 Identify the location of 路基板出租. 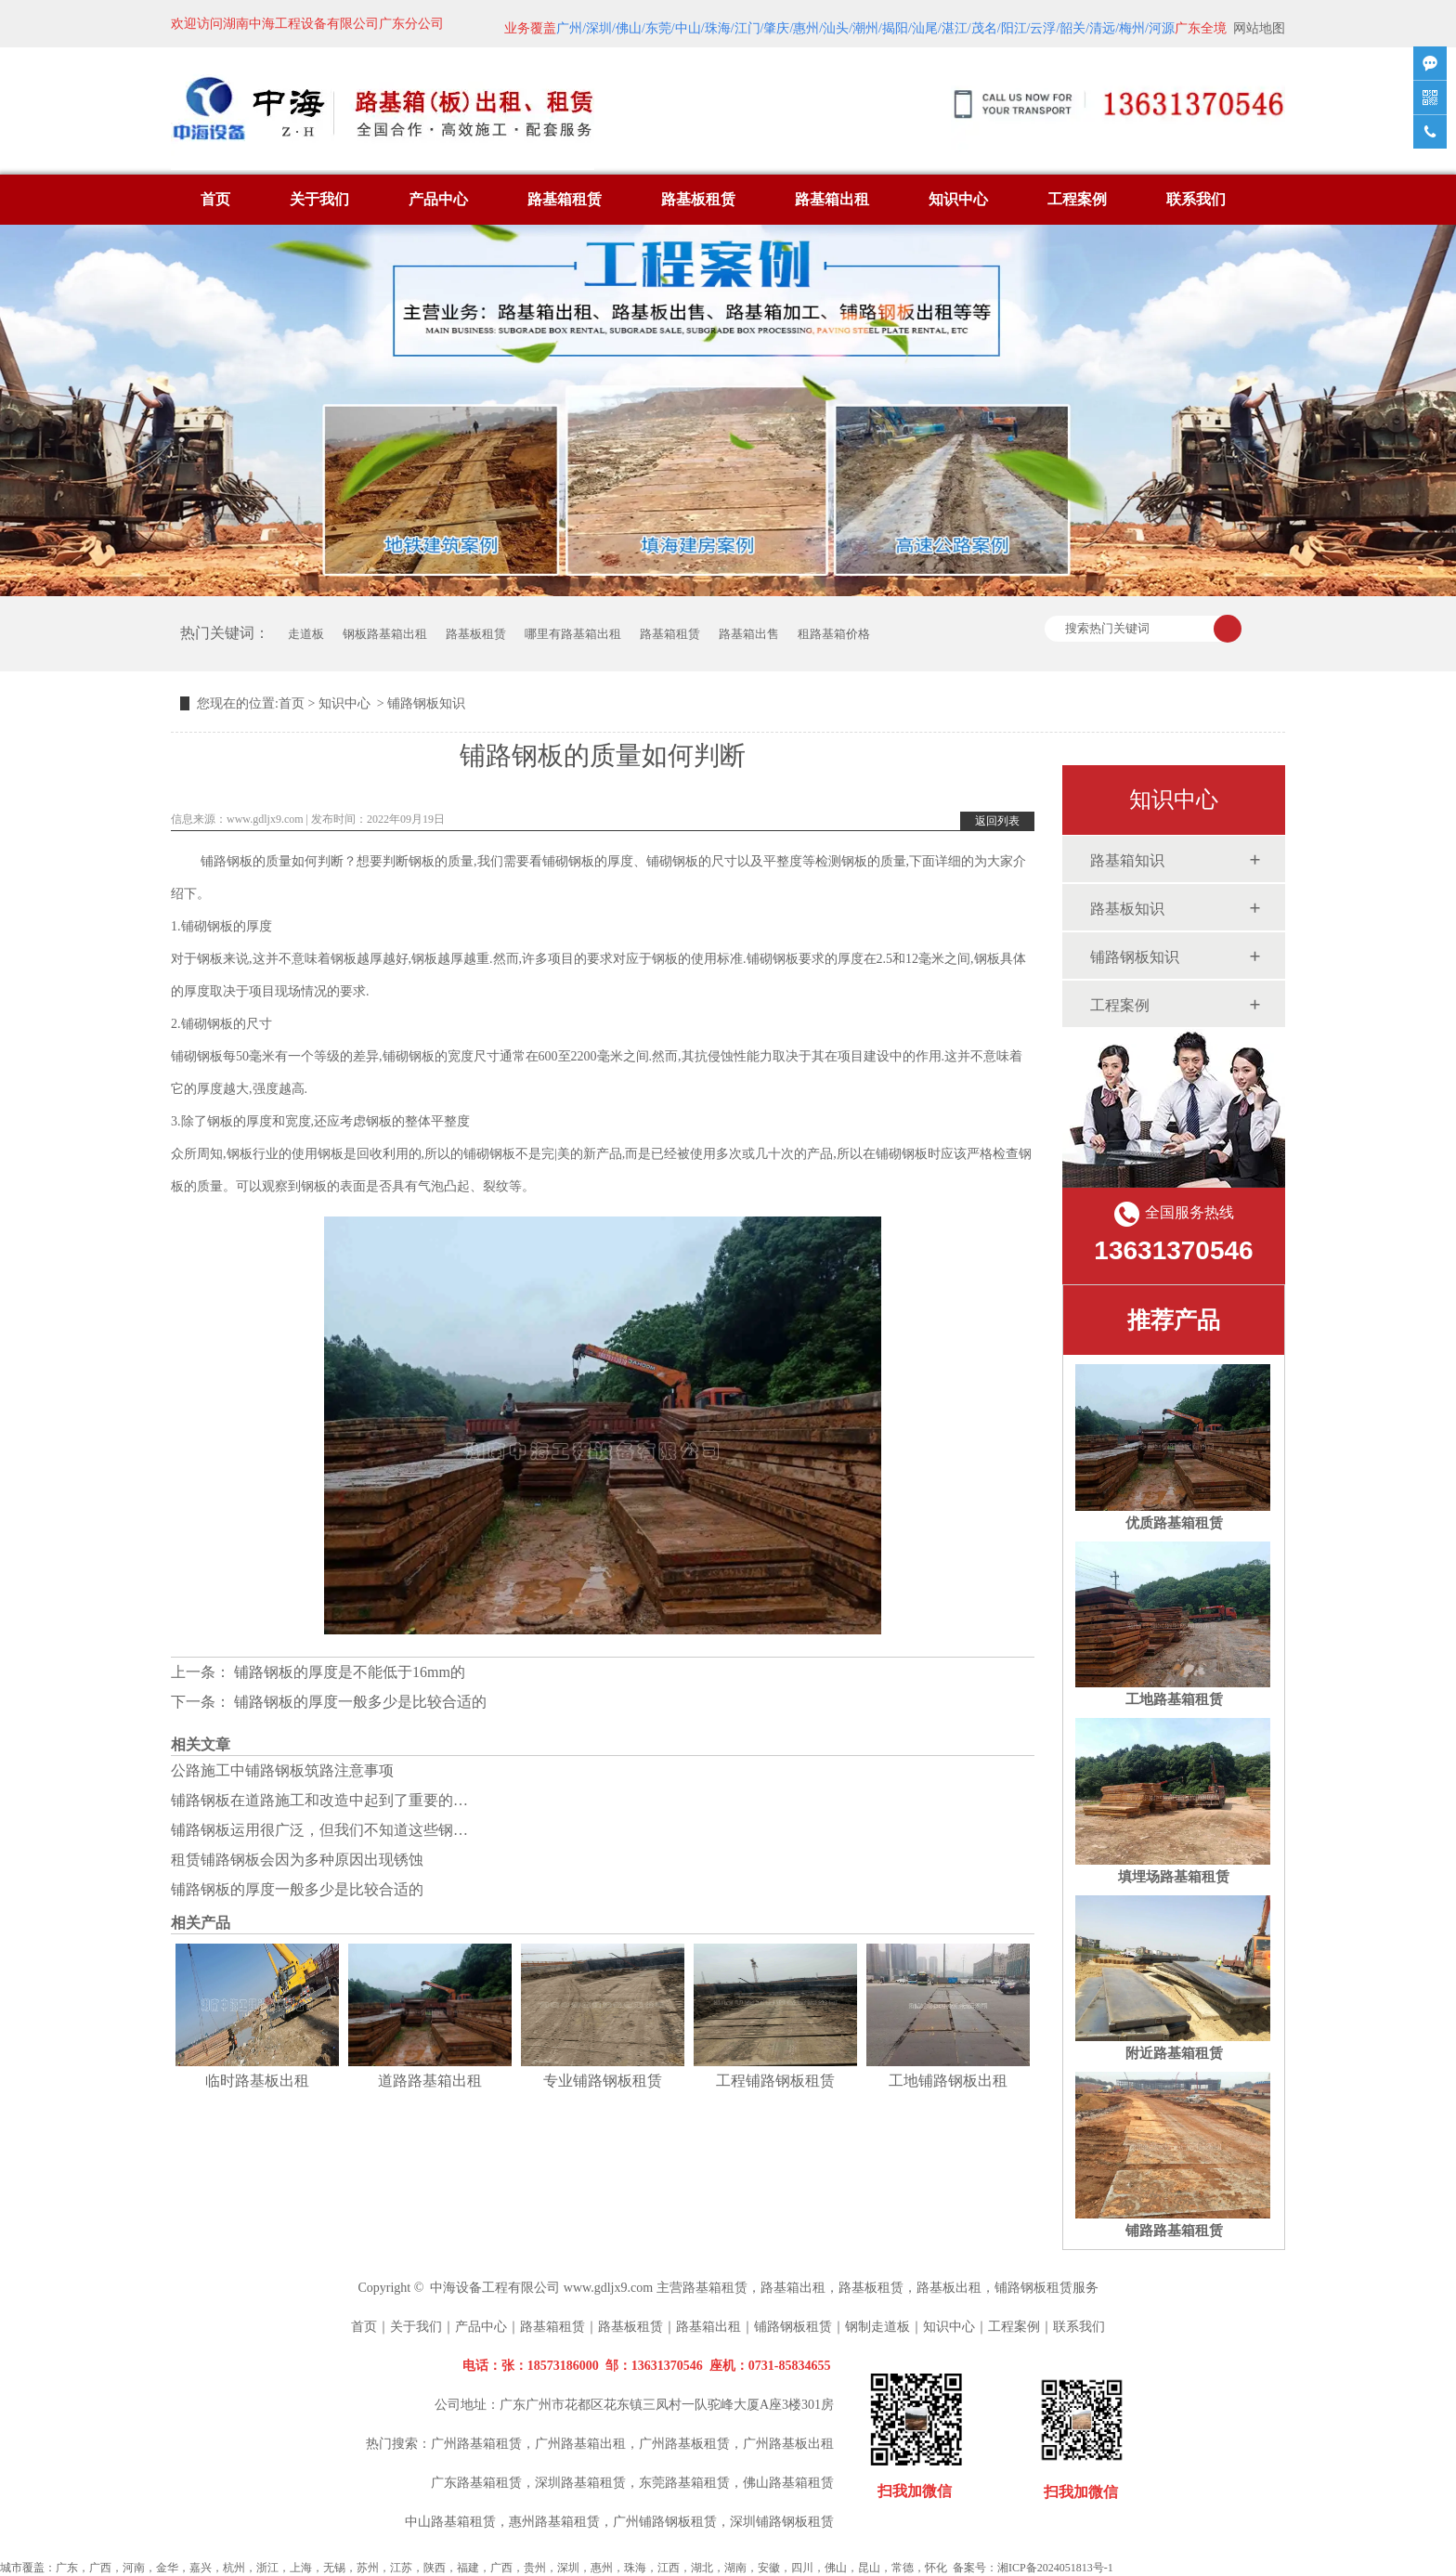
(949, 2288).